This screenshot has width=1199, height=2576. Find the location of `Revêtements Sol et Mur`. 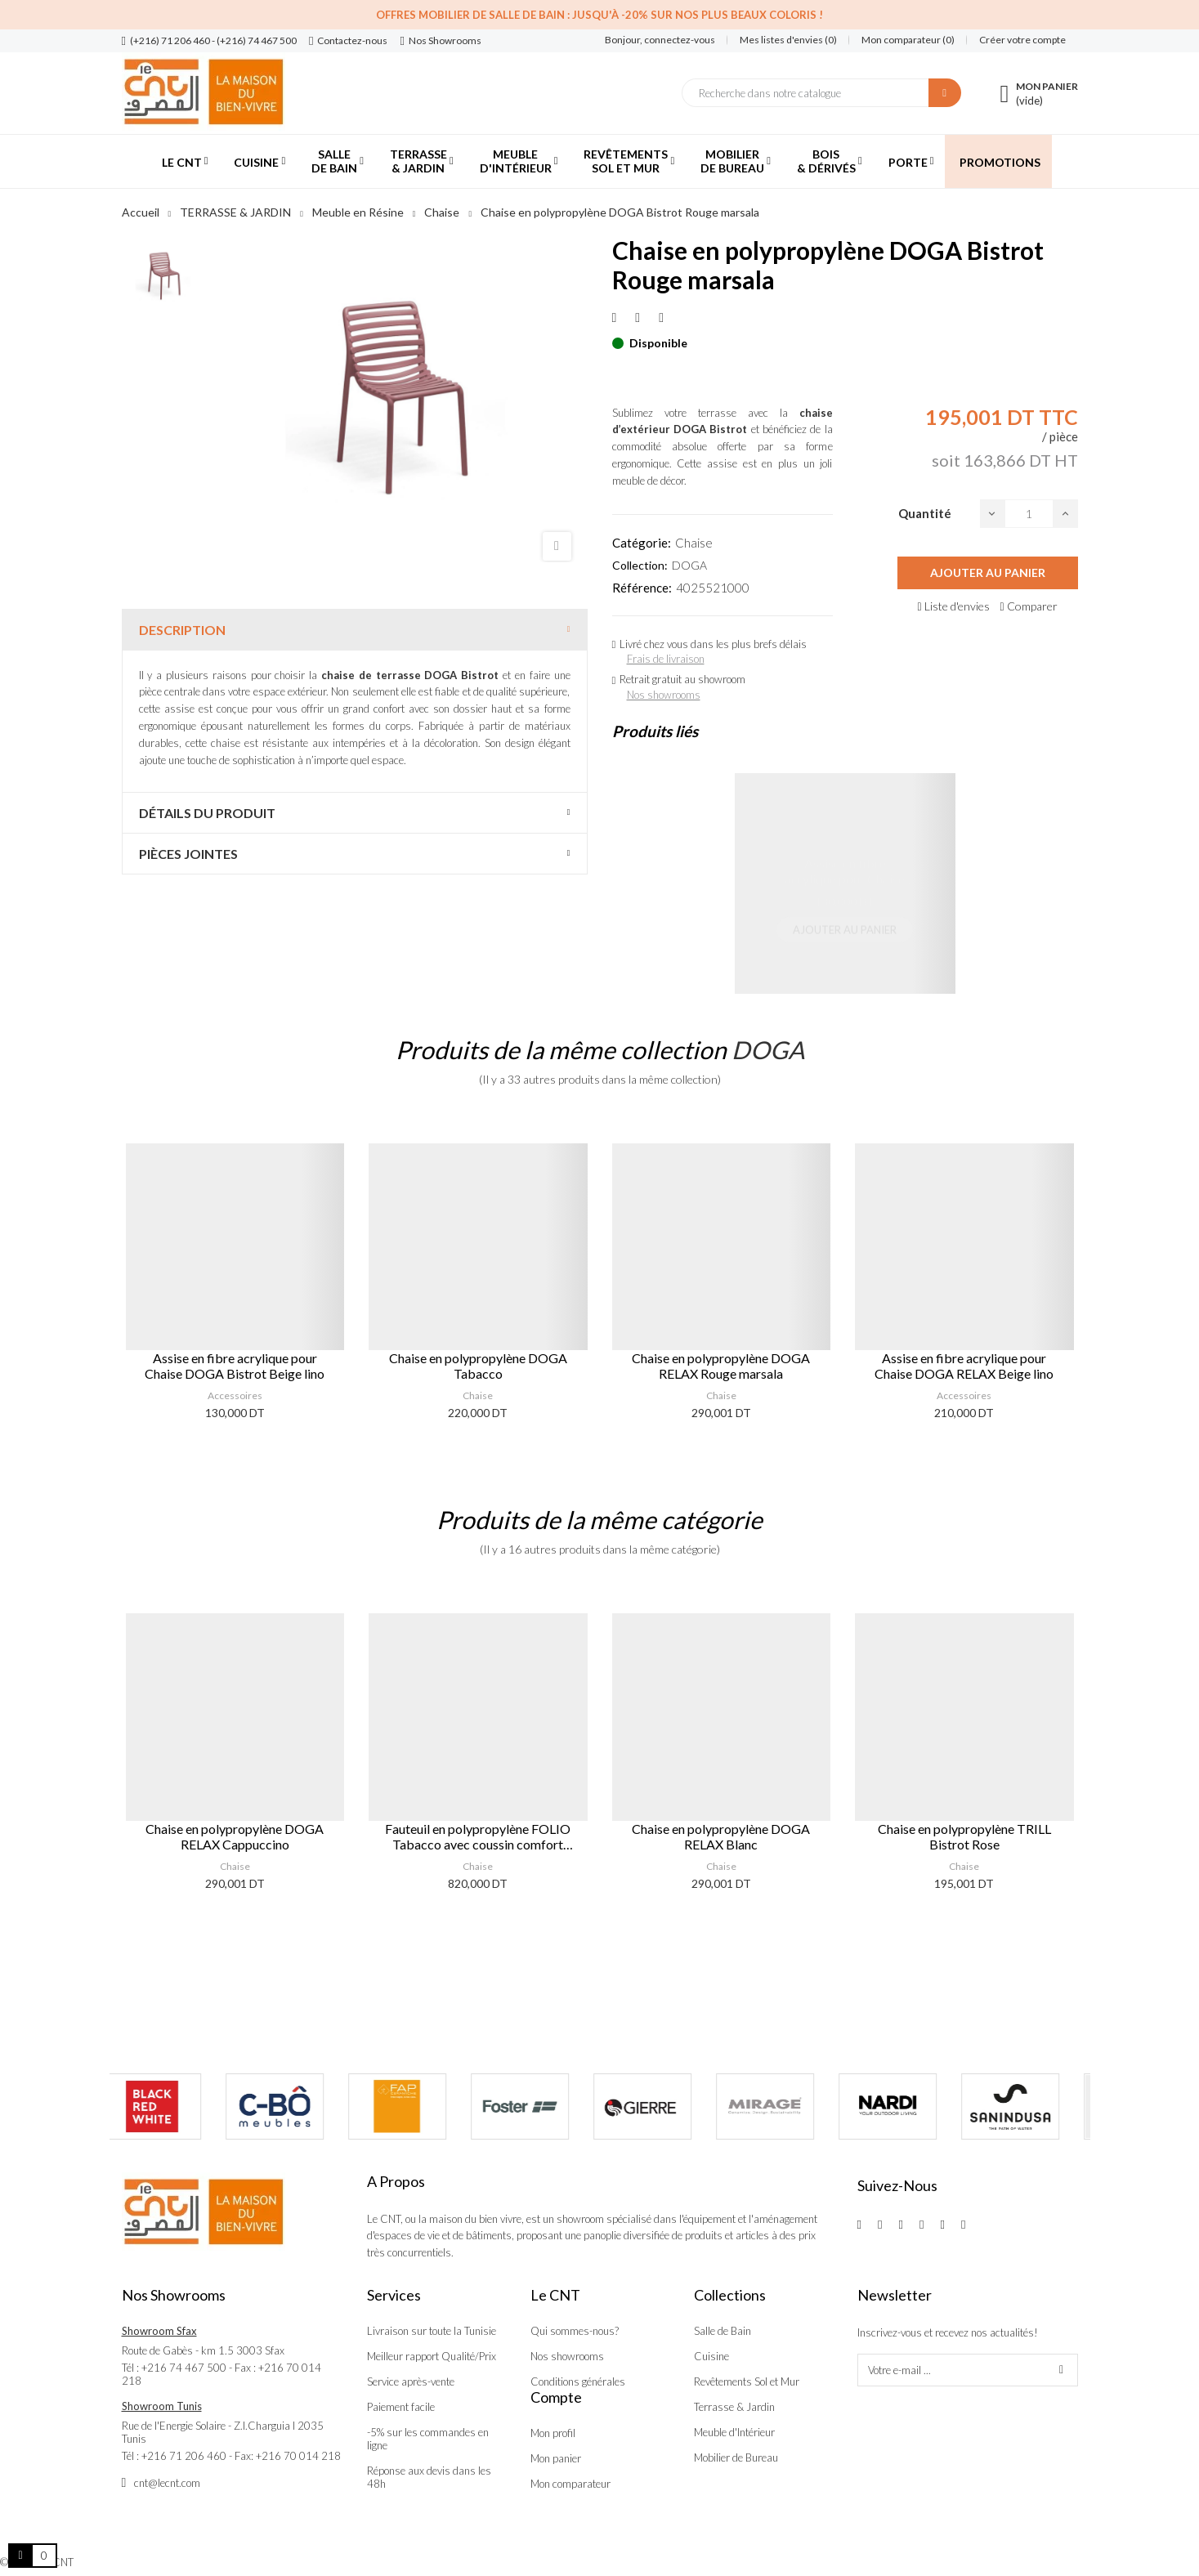

Revêtements Sol et Mur is located at coordinates (746, 2381).